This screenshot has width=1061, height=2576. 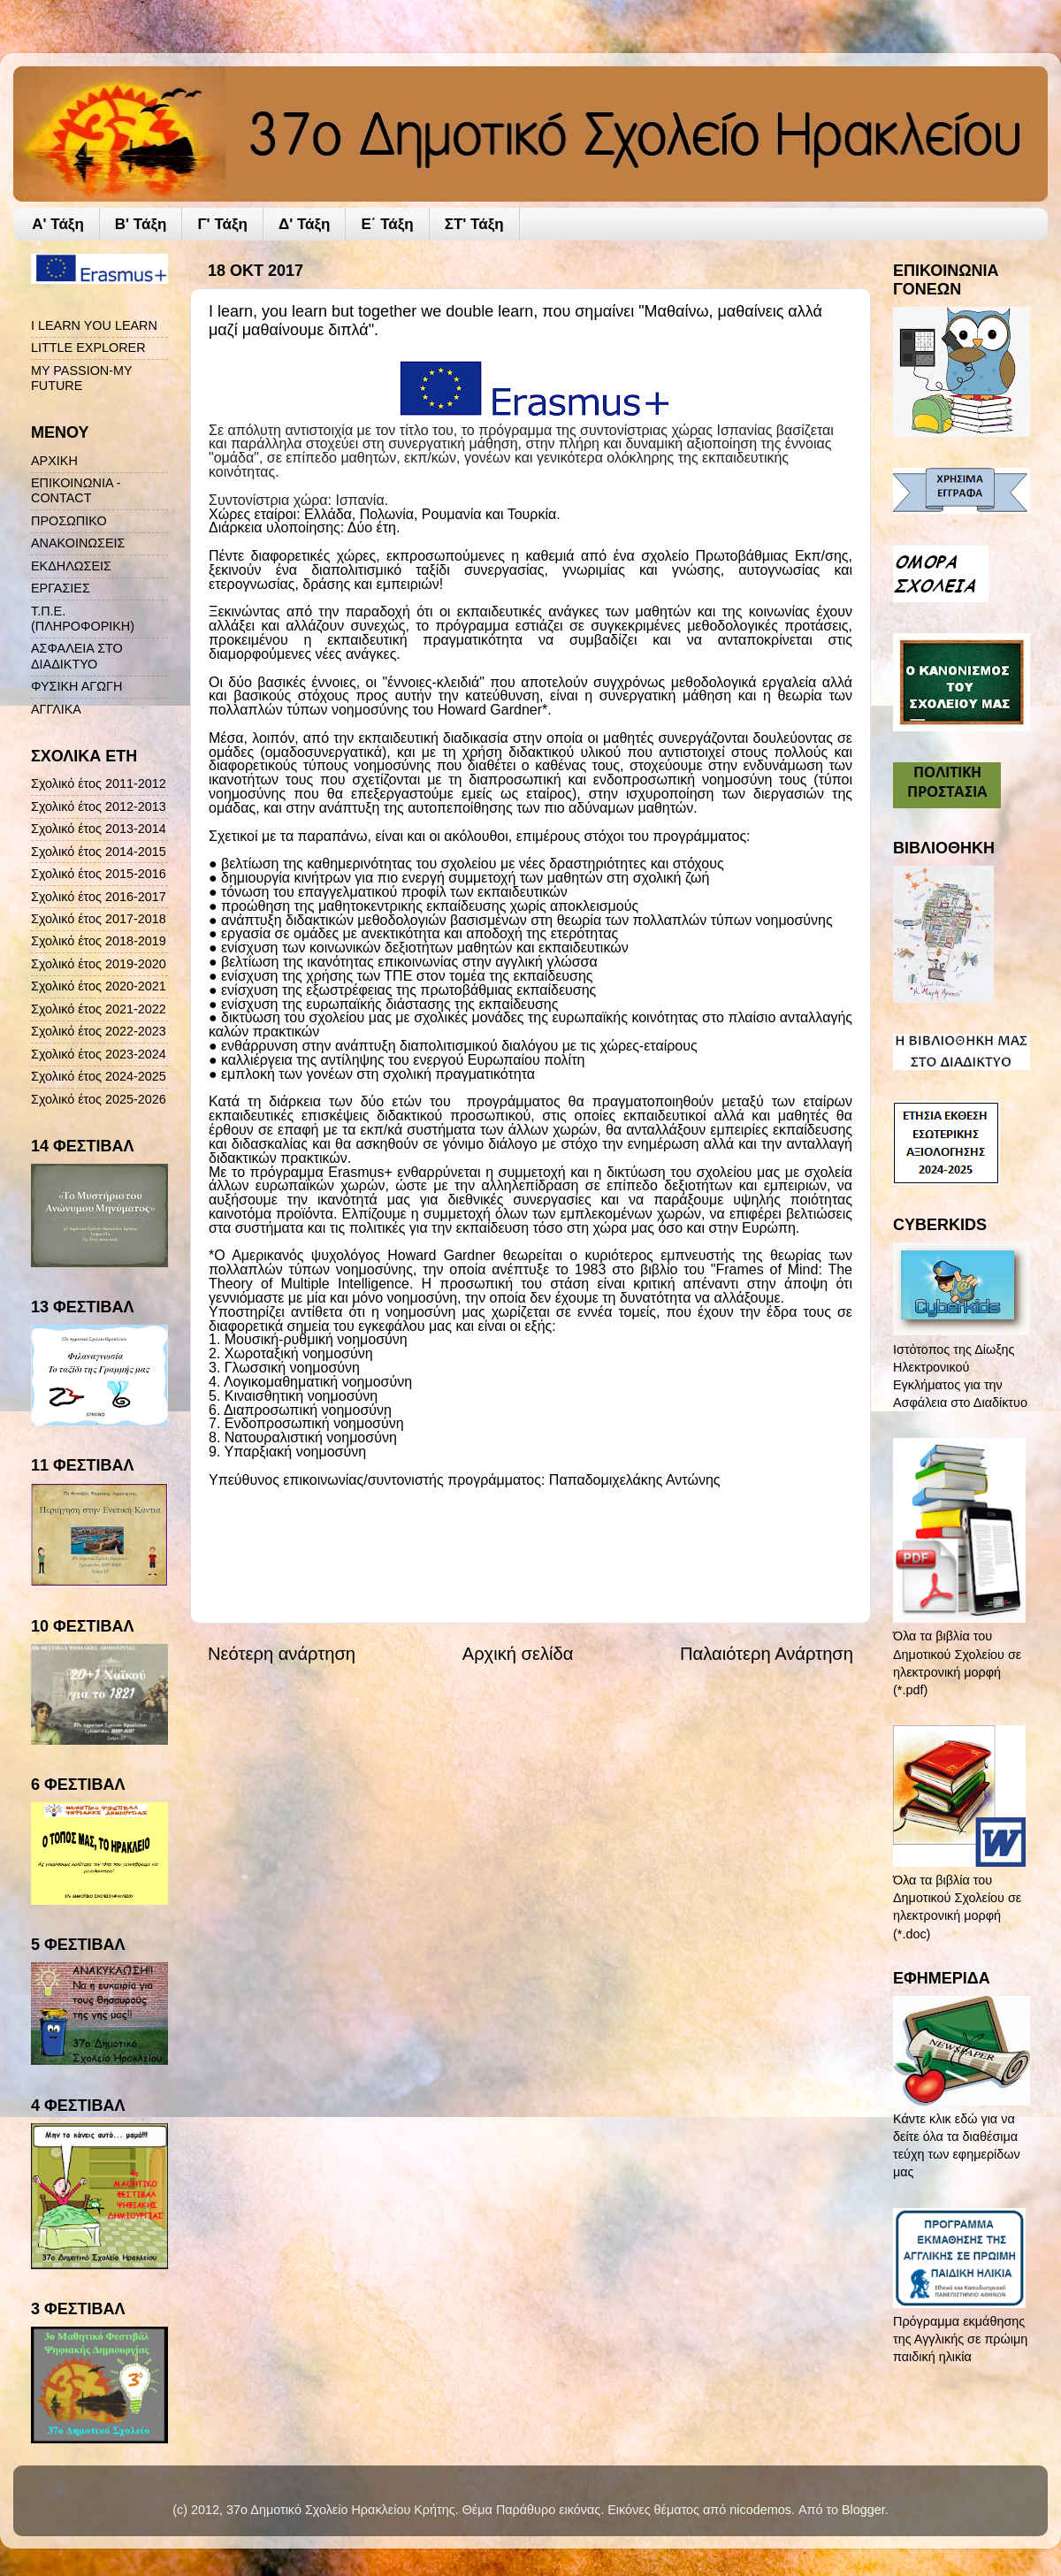 What do you see at coordinates (98, 852) in the screenshot?
I see `Σχολικό έτος 2014-2015` at bounding box center [98, 852].